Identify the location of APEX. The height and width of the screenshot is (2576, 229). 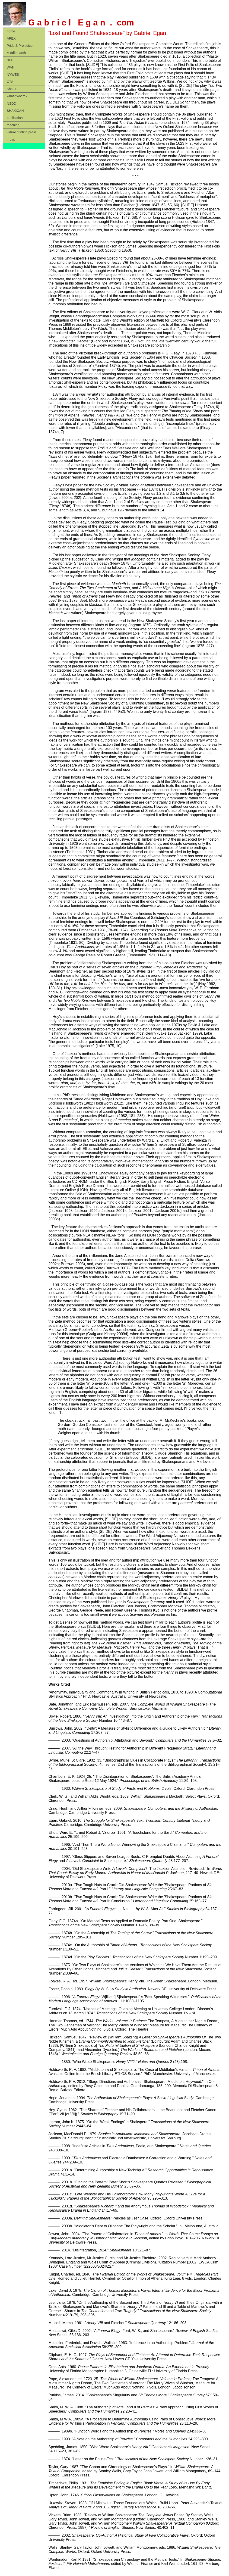
(11, 38).